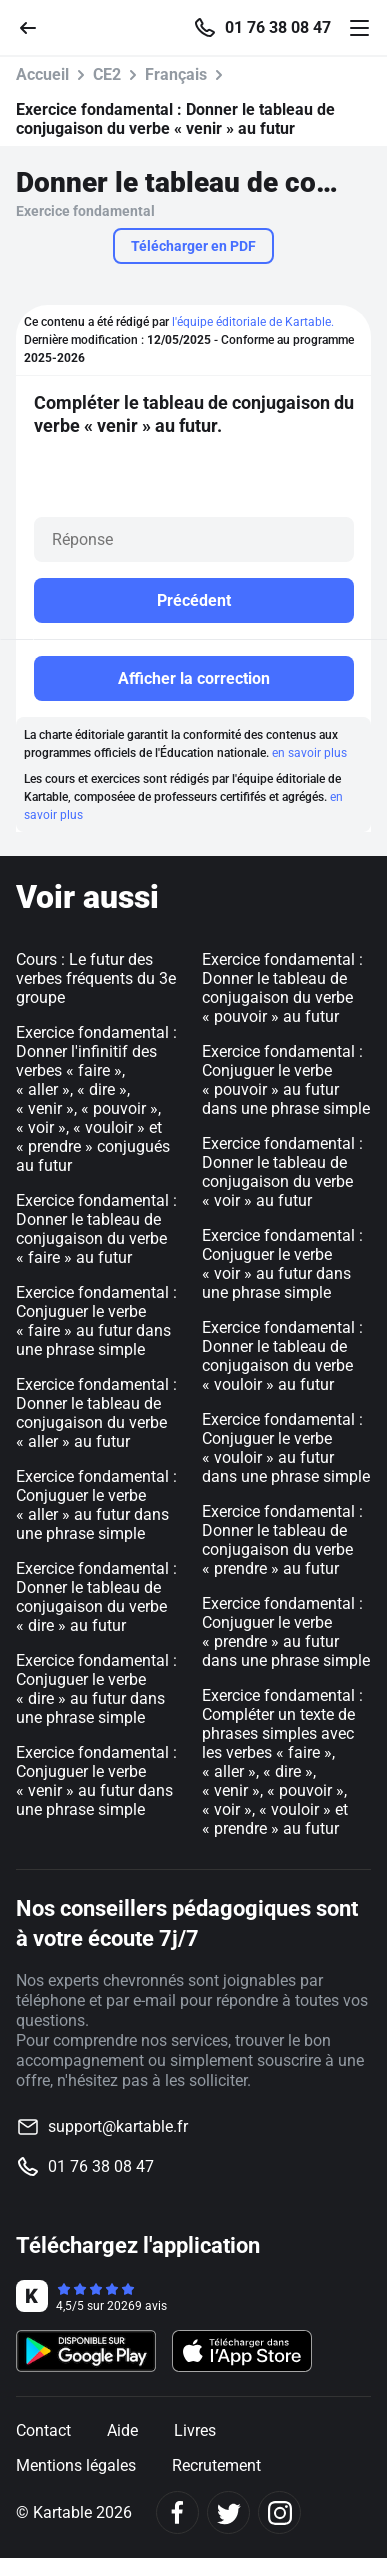 This screenshot has width=387, height=2558. What do you see at coordinates (228, 2512) in the screenshot?
I see `[Twitter]` at bounding box center [228, 2512].